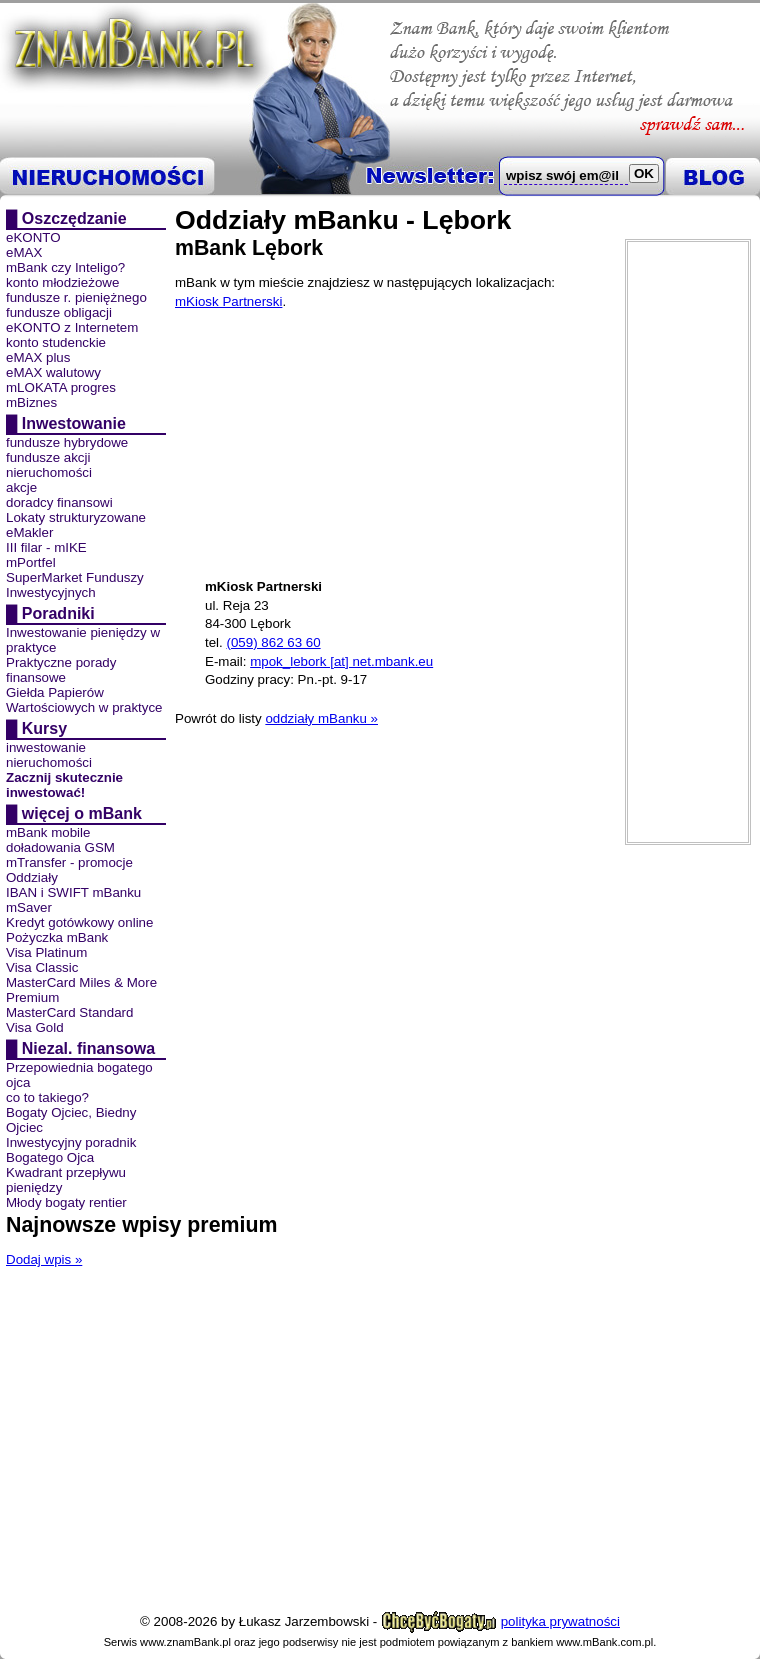  I want to click on mTransfer - promocje, so click(69, 862).